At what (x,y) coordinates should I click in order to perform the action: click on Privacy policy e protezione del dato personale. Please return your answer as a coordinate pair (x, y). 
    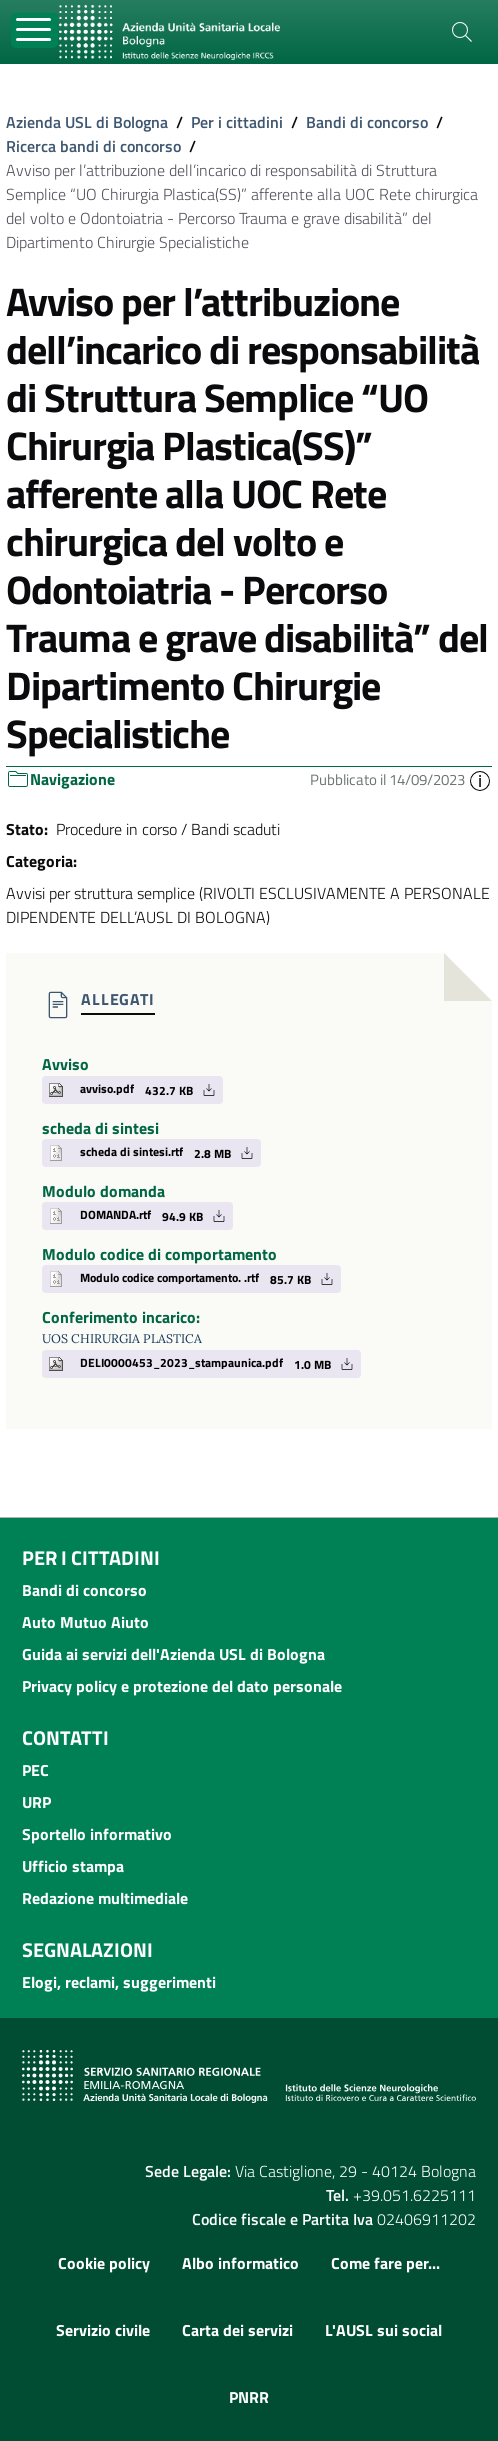
    Looking at the image, I should click on (182, 1686).